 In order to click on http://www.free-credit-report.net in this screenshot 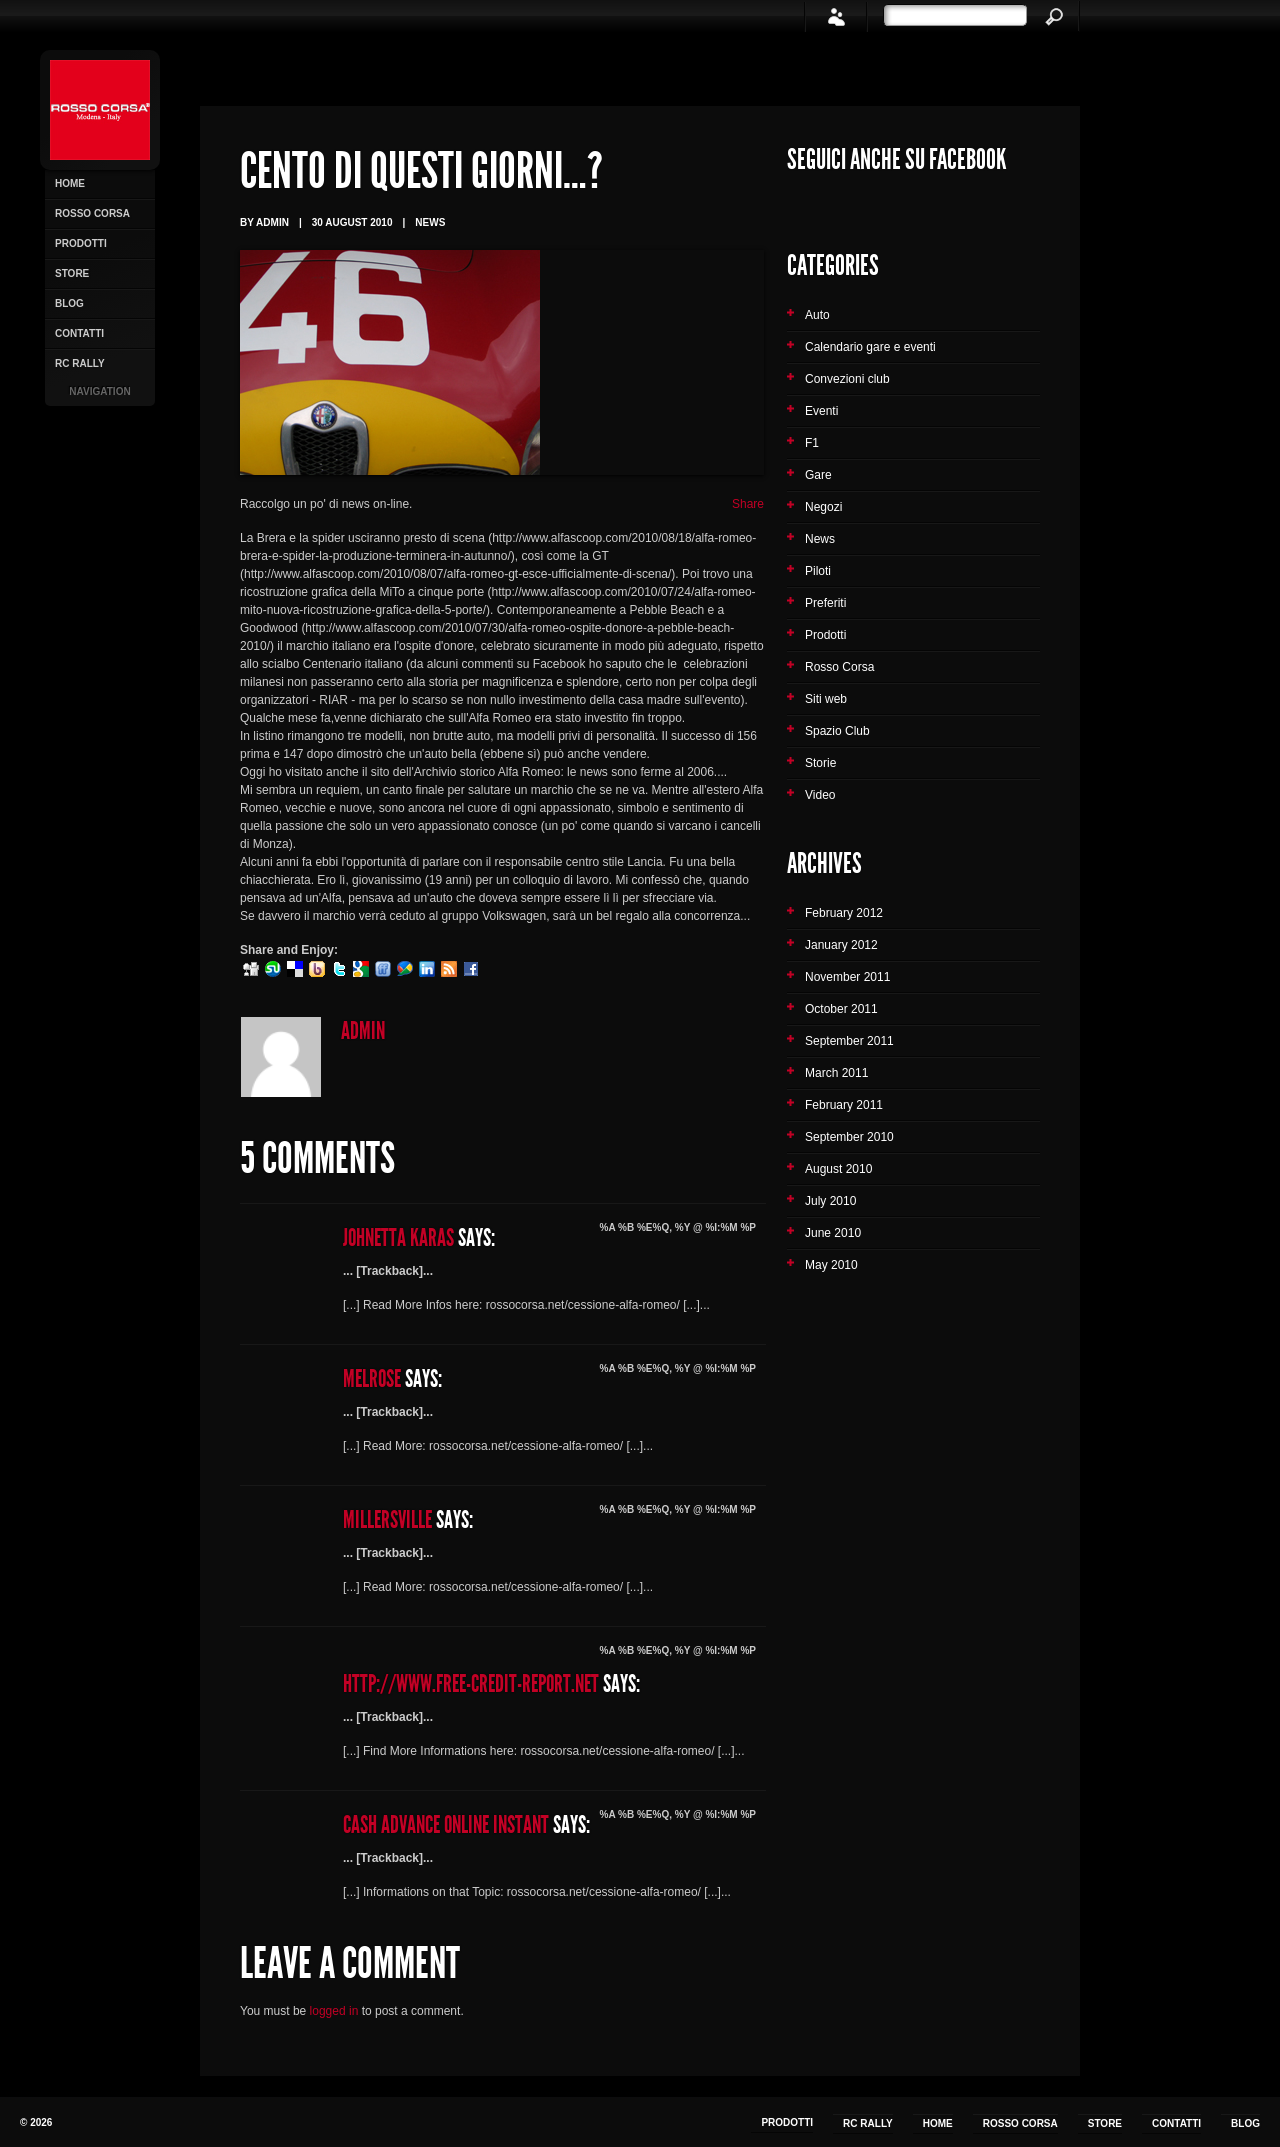, I will do `click(471, 1684)`.